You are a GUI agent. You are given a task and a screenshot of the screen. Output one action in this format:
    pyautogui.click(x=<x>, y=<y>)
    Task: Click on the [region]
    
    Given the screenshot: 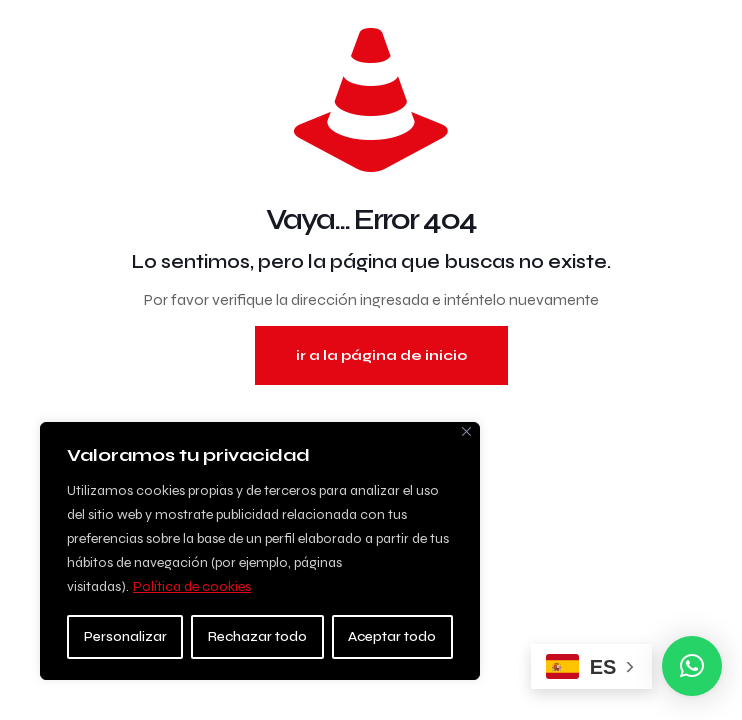 What is the action you would take?
    pyautogui.click(x=260, y=551)
    